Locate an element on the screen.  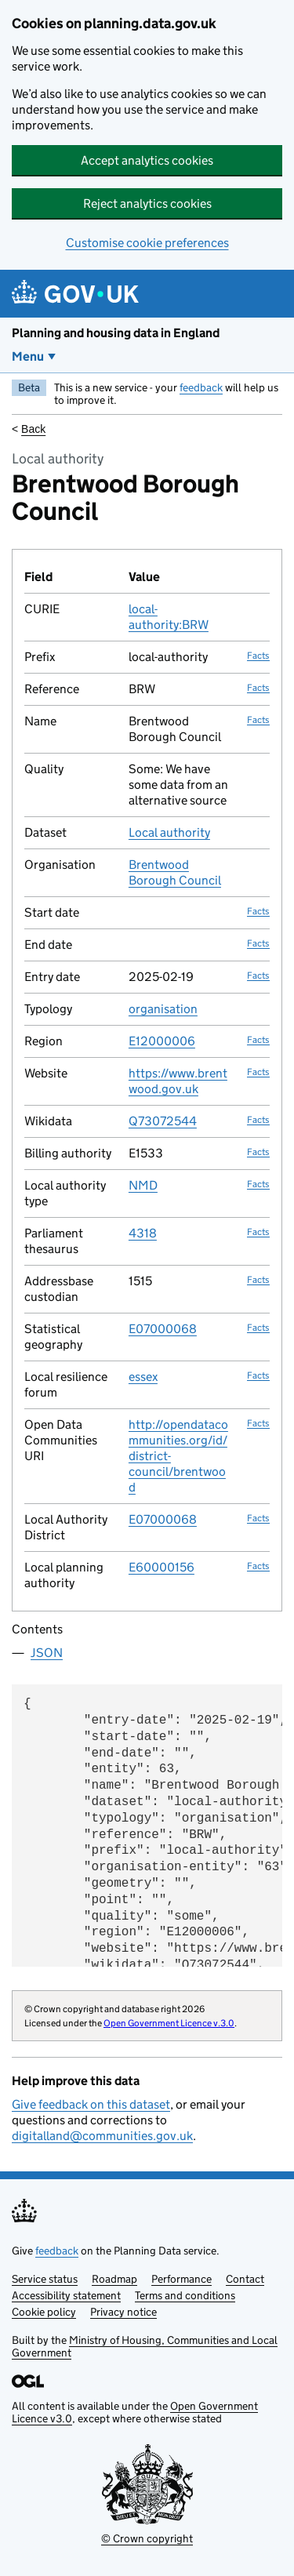
4318 is located at coordinates (143, 1233).